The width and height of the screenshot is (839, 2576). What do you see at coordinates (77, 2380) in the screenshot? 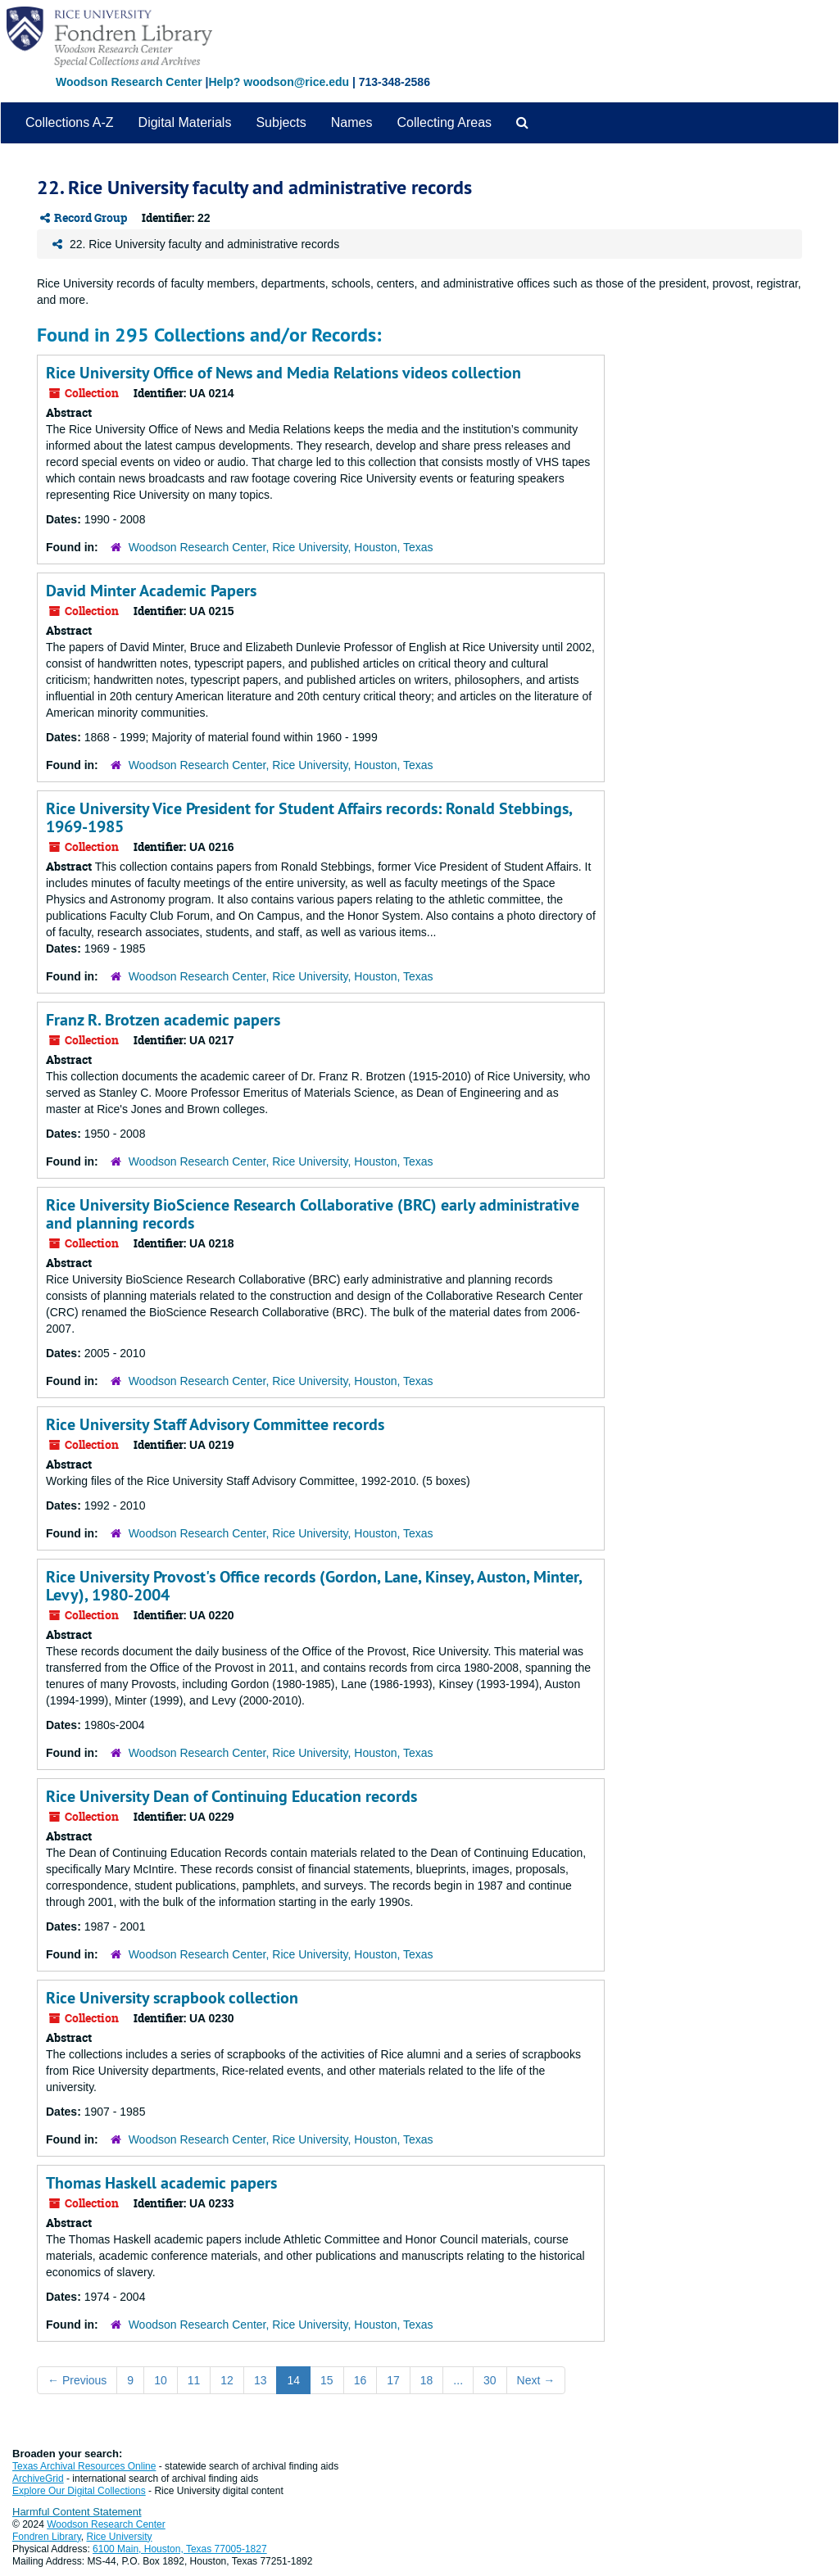
I see `Previous` at bounding box center [77, 2380].